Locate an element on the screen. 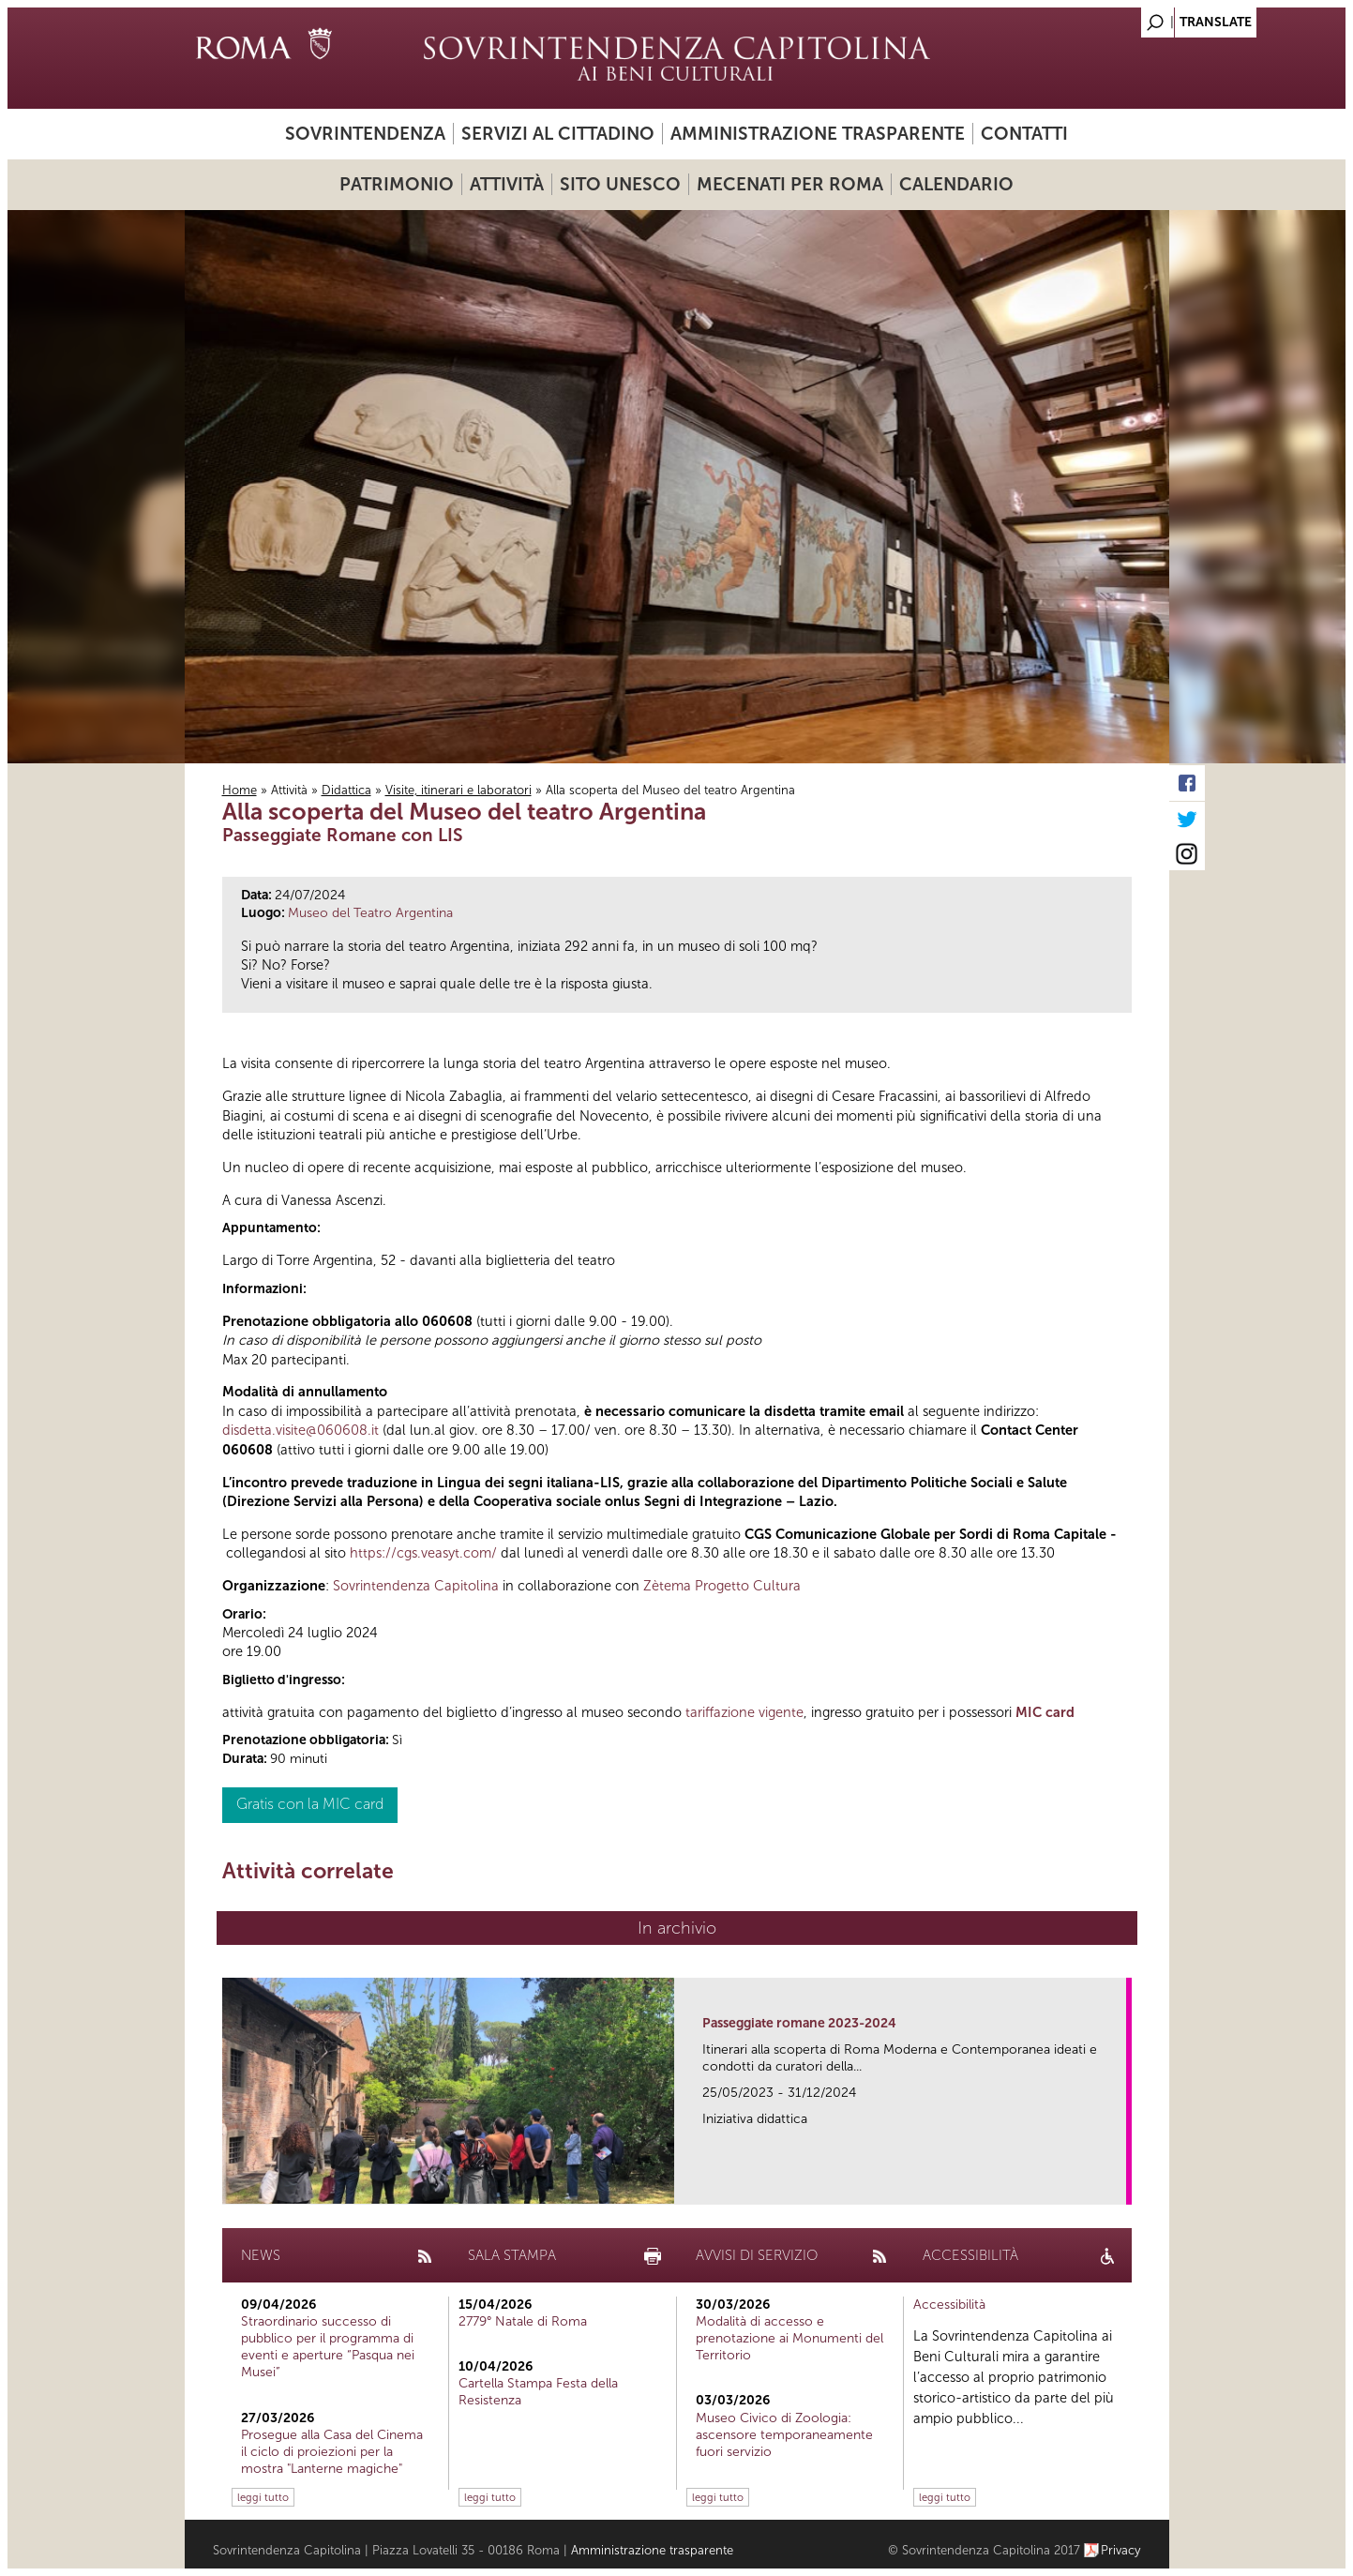 This screenshot has height=2576, width=1353. Patrimonio is located at coordinates (396, 184).